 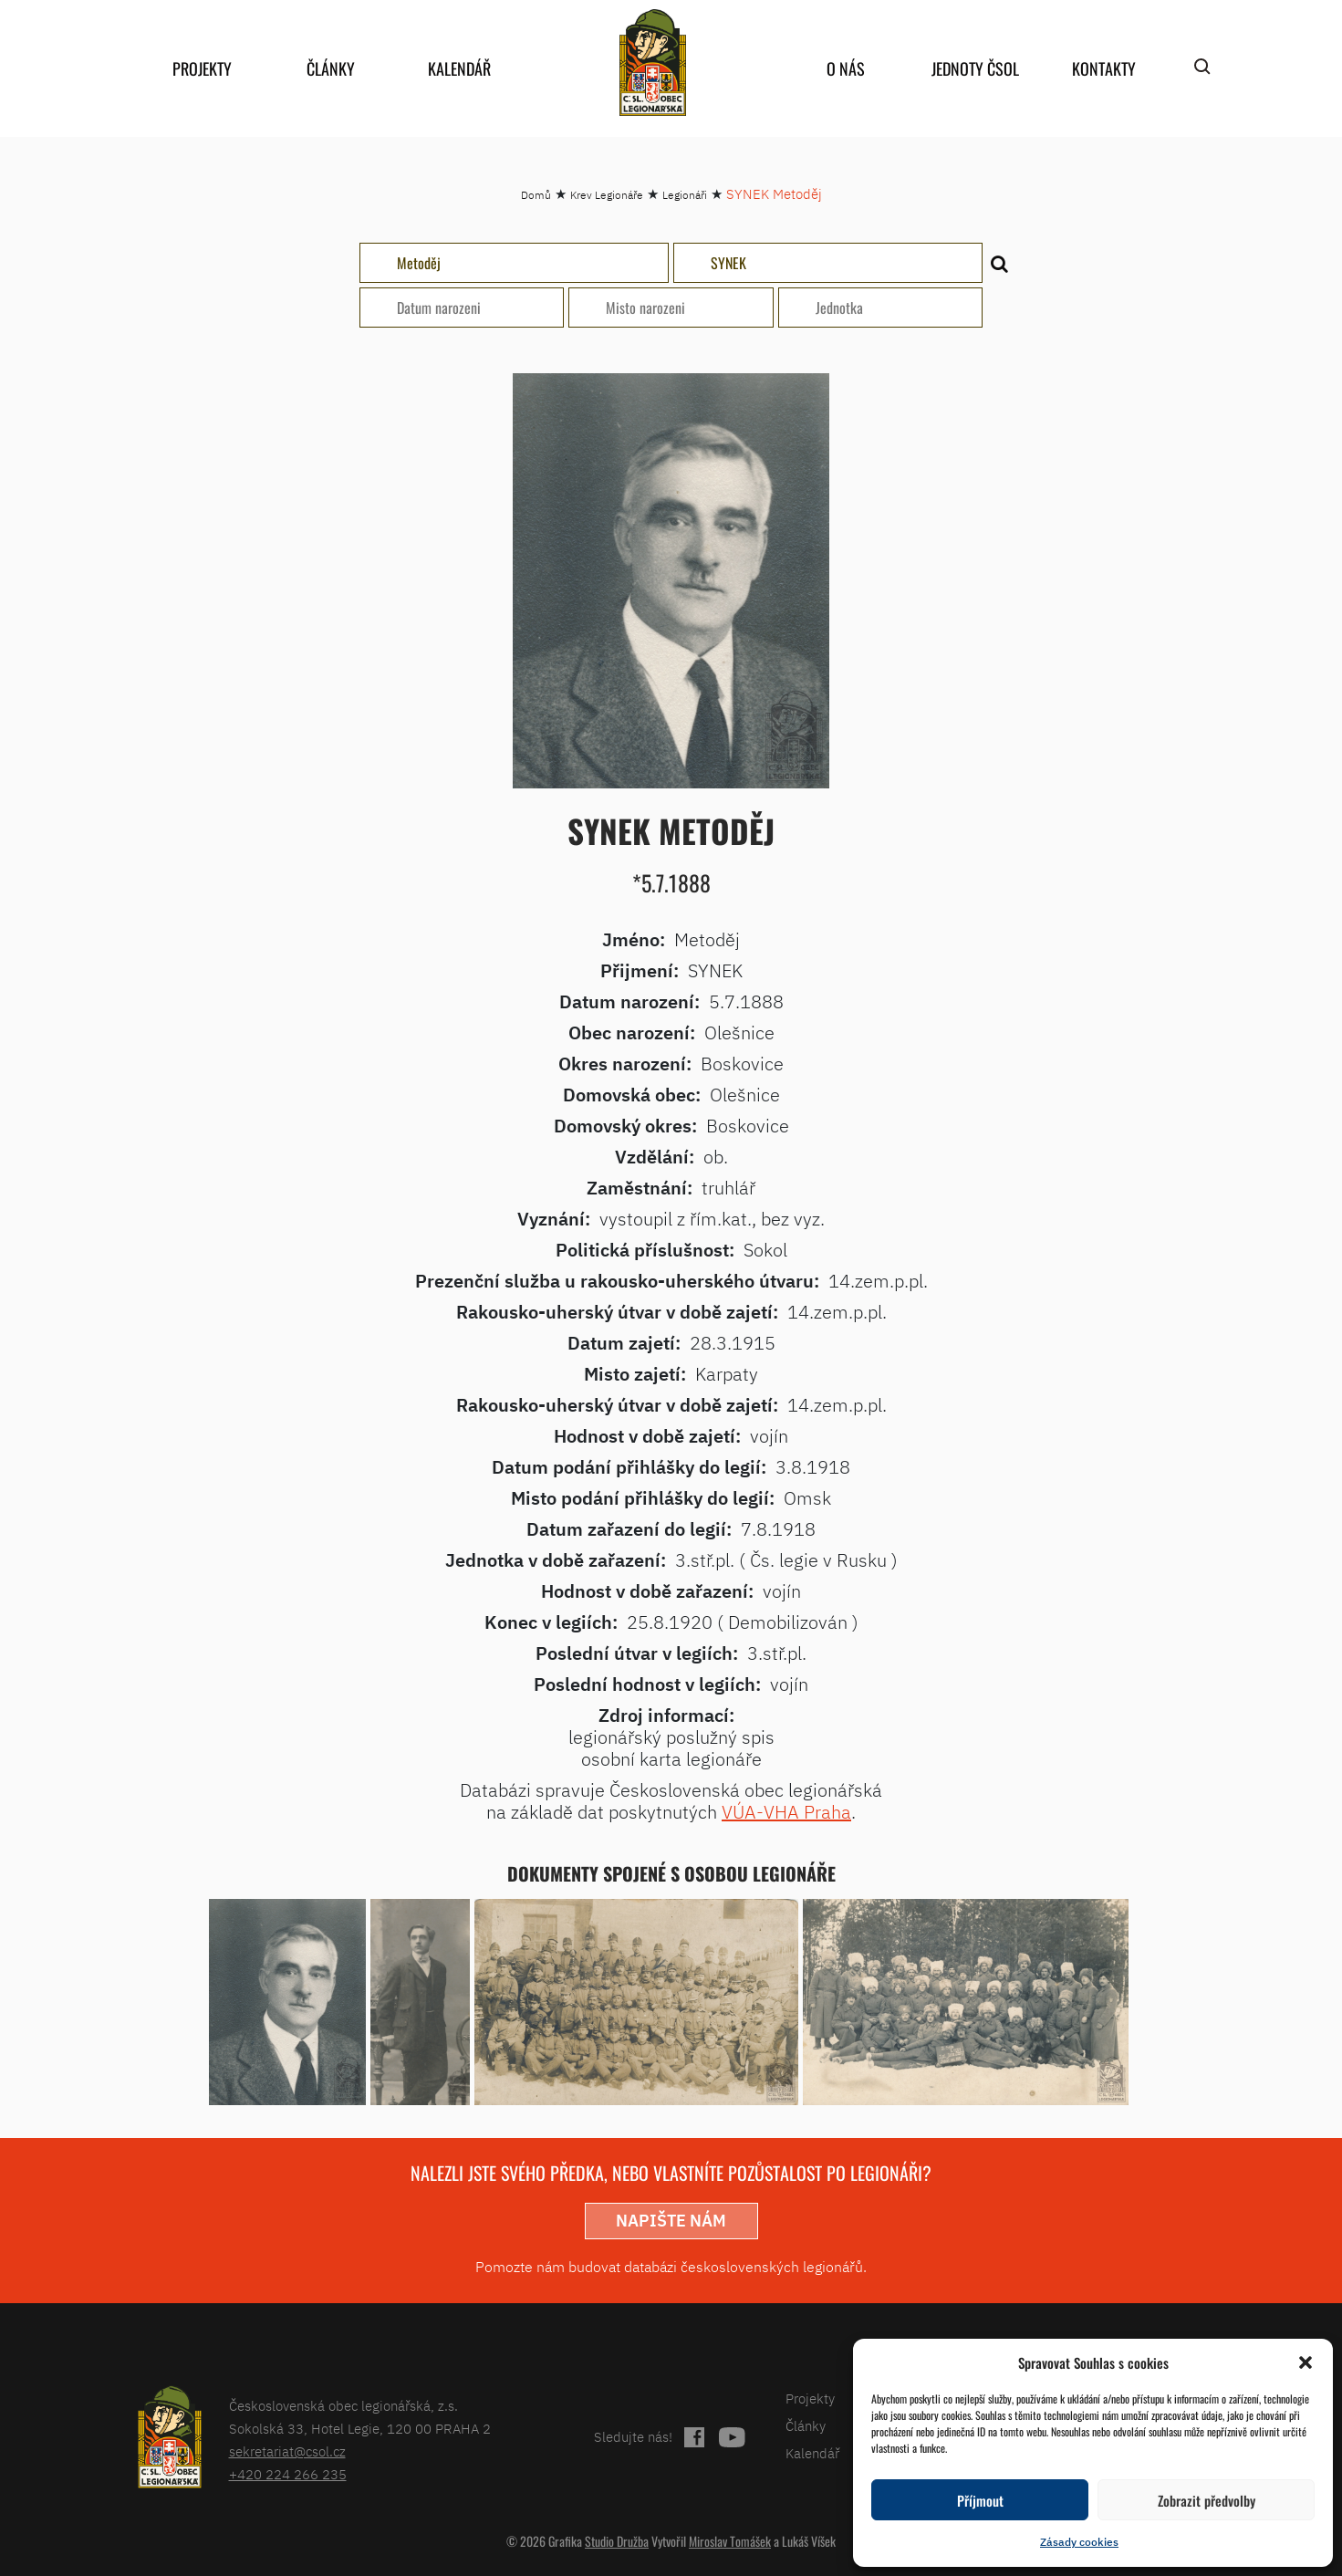 What do you see at coordinates (786, 1811) in the screenshot?
I see `VÚA-VHA Praha` at bounding box center [786, 1811].